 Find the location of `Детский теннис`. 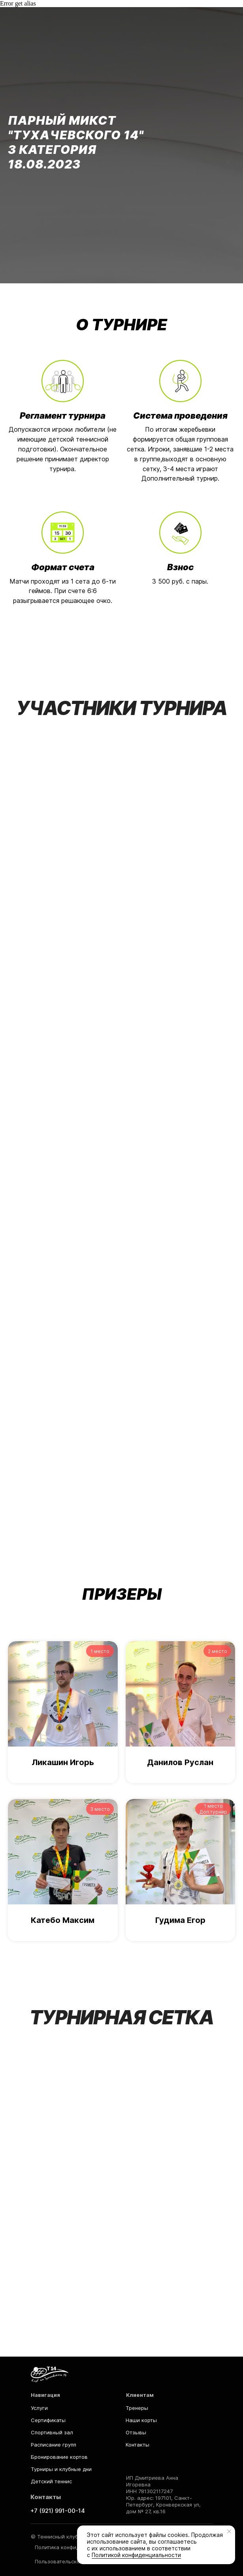

Детский теннис is located at coordinates (51, 2481).